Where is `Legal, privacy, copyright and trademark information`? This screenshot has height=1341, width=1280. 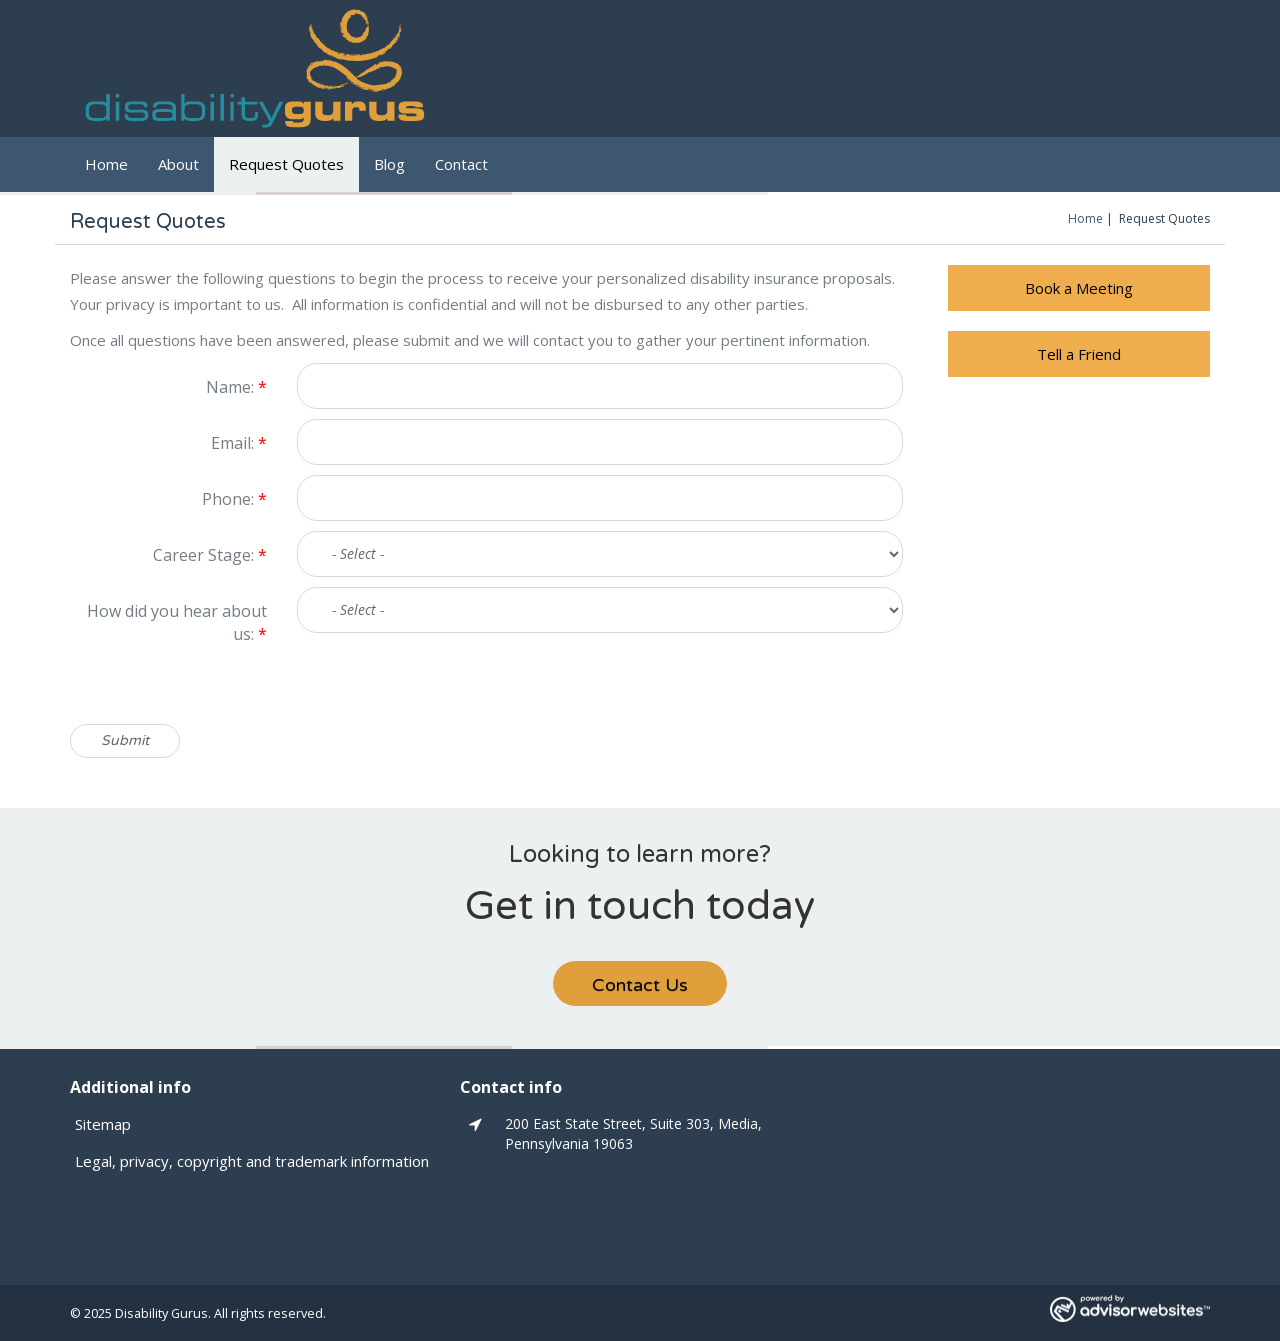 Legal, privacy, copyright and trademark information is located at coordinates (252, 1161).